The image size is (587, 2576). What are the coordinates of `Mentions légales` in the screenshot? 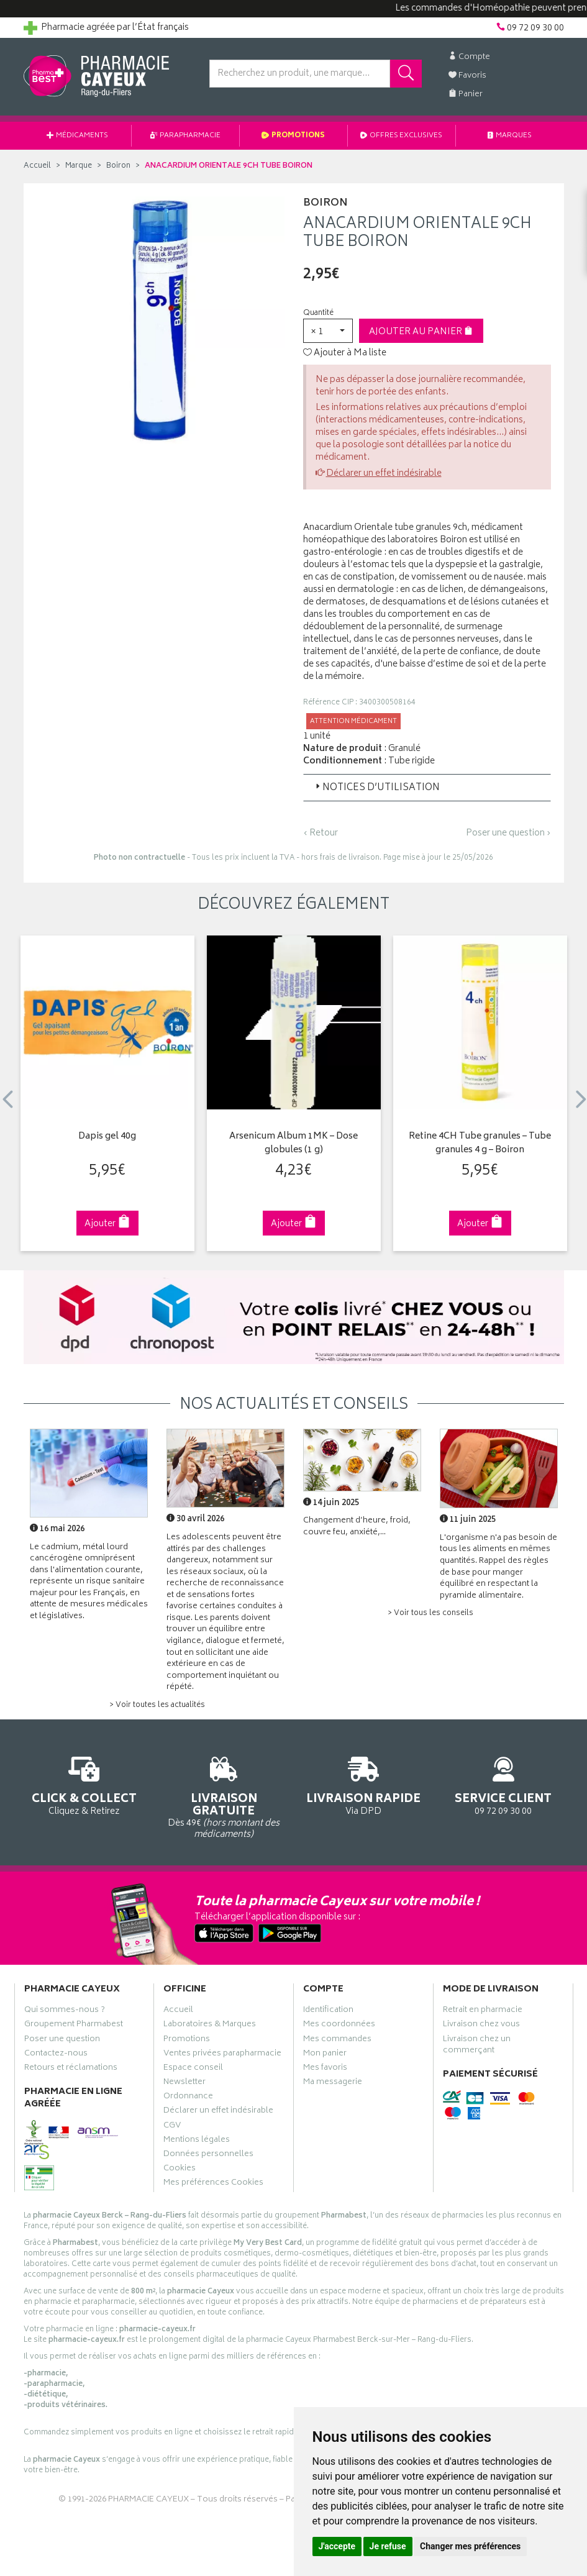 It's located at (196, 2141).